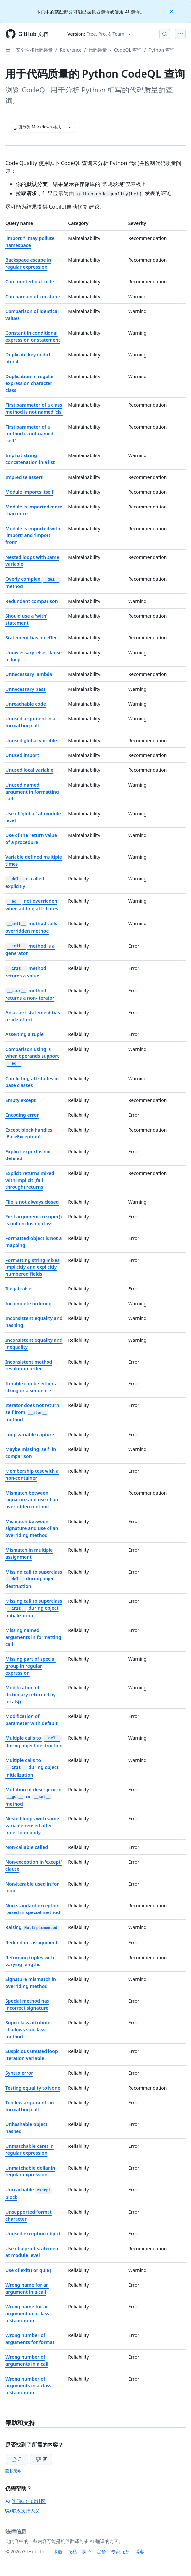 This screenshot has width=191, height=2576. What do you see at coordinates (32, 1825) in the screenshot?
I see `Nested loops with same variable reused after inner loop body` at bounding box center [32, 1825].